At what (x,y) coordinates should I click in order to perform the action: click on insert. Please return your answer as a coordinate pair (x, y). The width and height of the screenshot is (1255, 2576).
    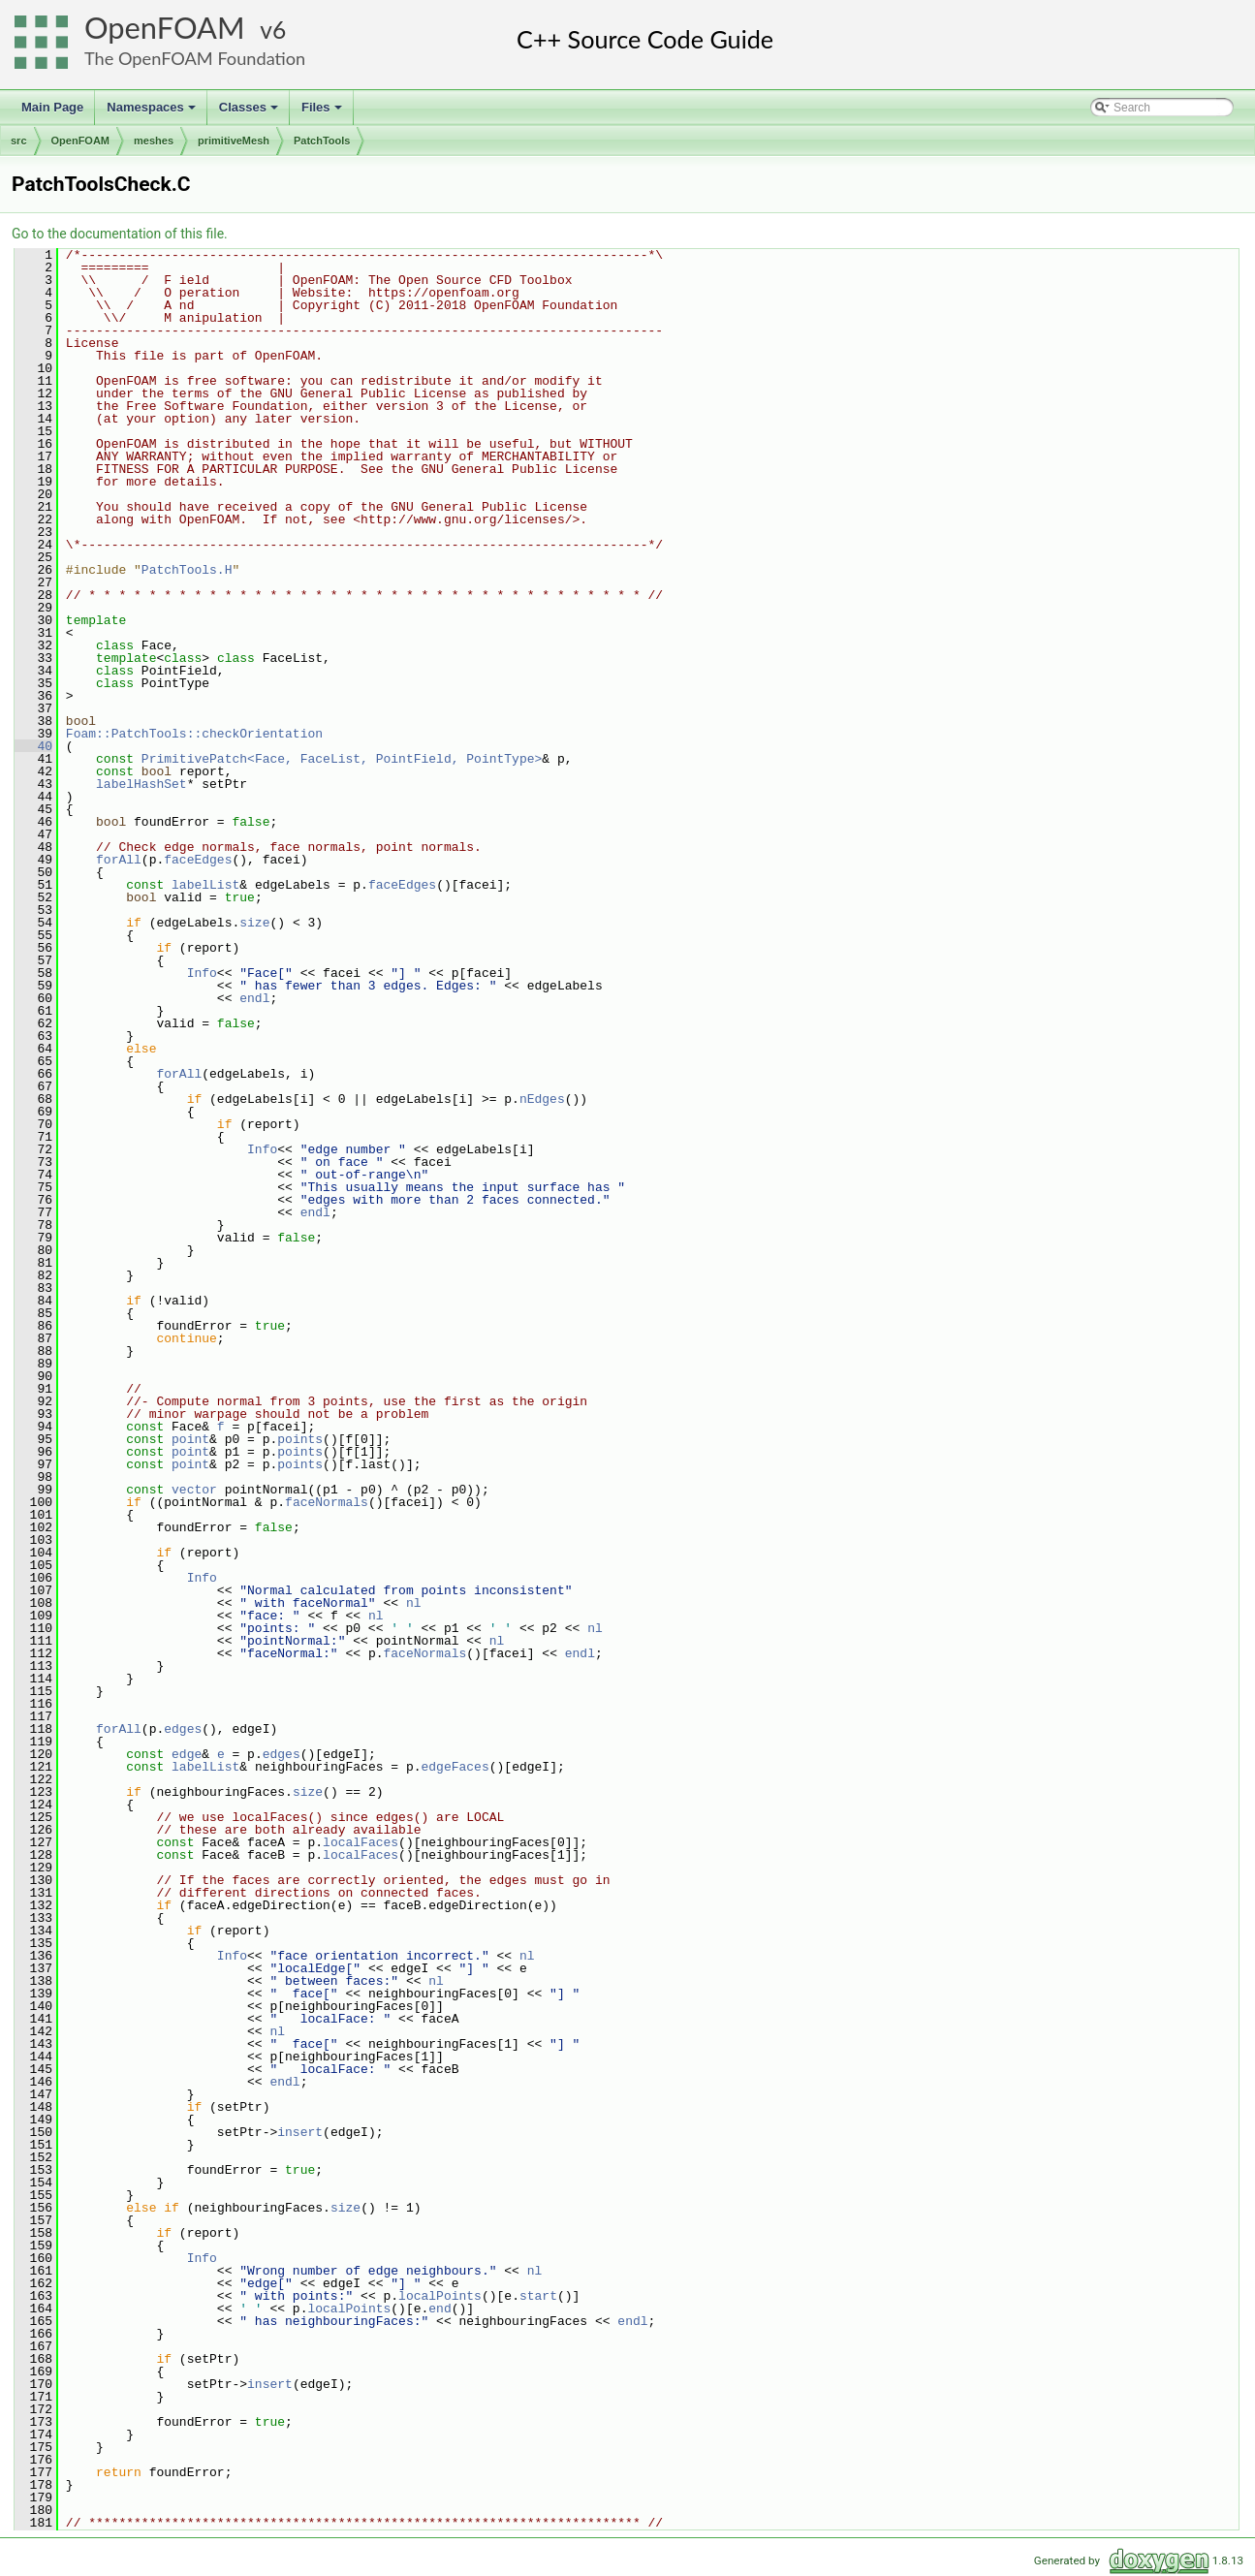
    Looking at the image, I should click on (300, 2132).